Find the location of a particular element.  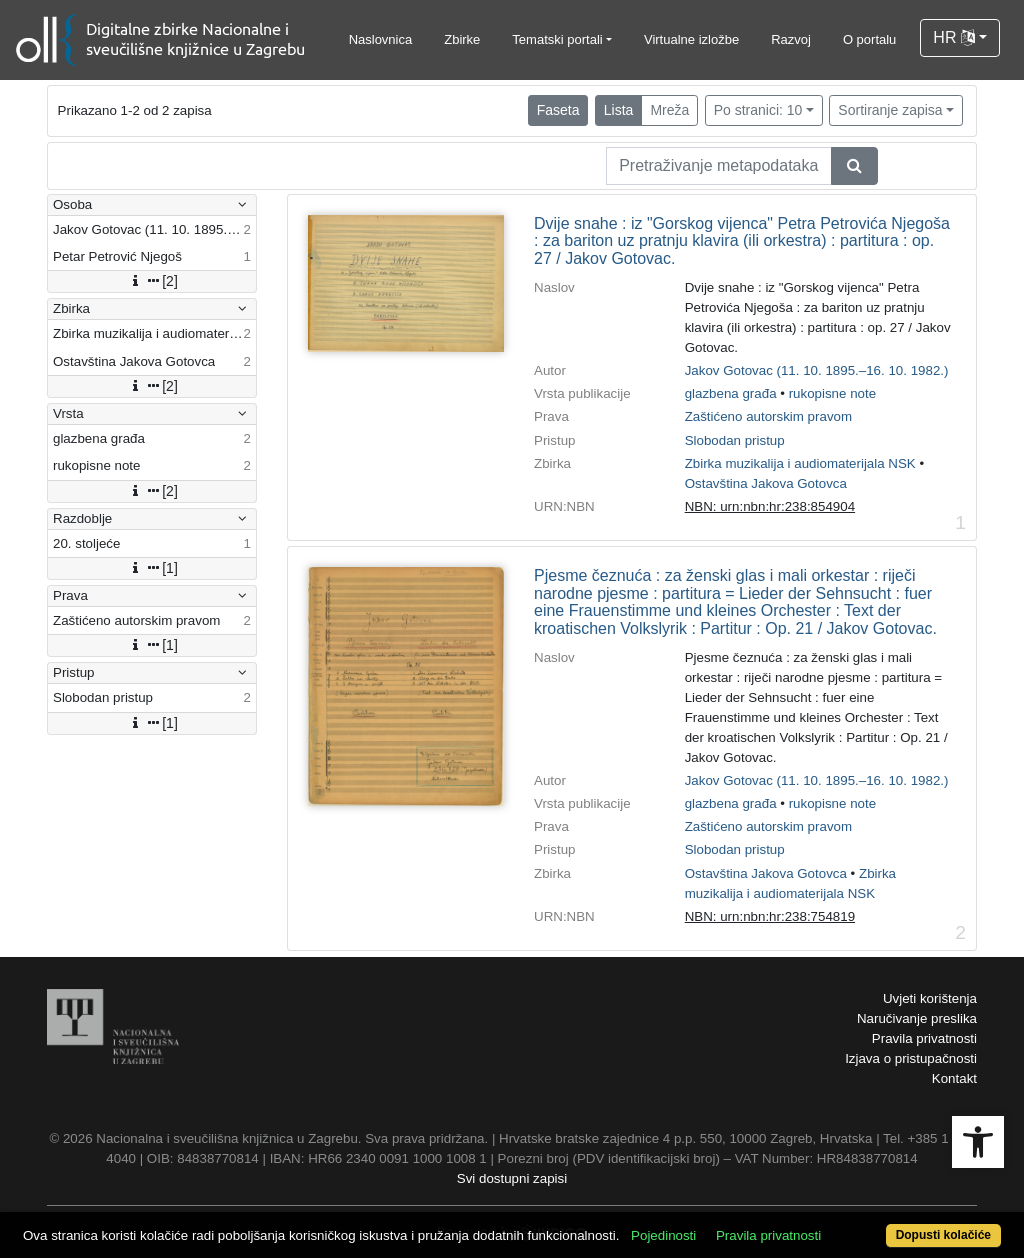

rukopisne note is located at coordinates (832, 393).